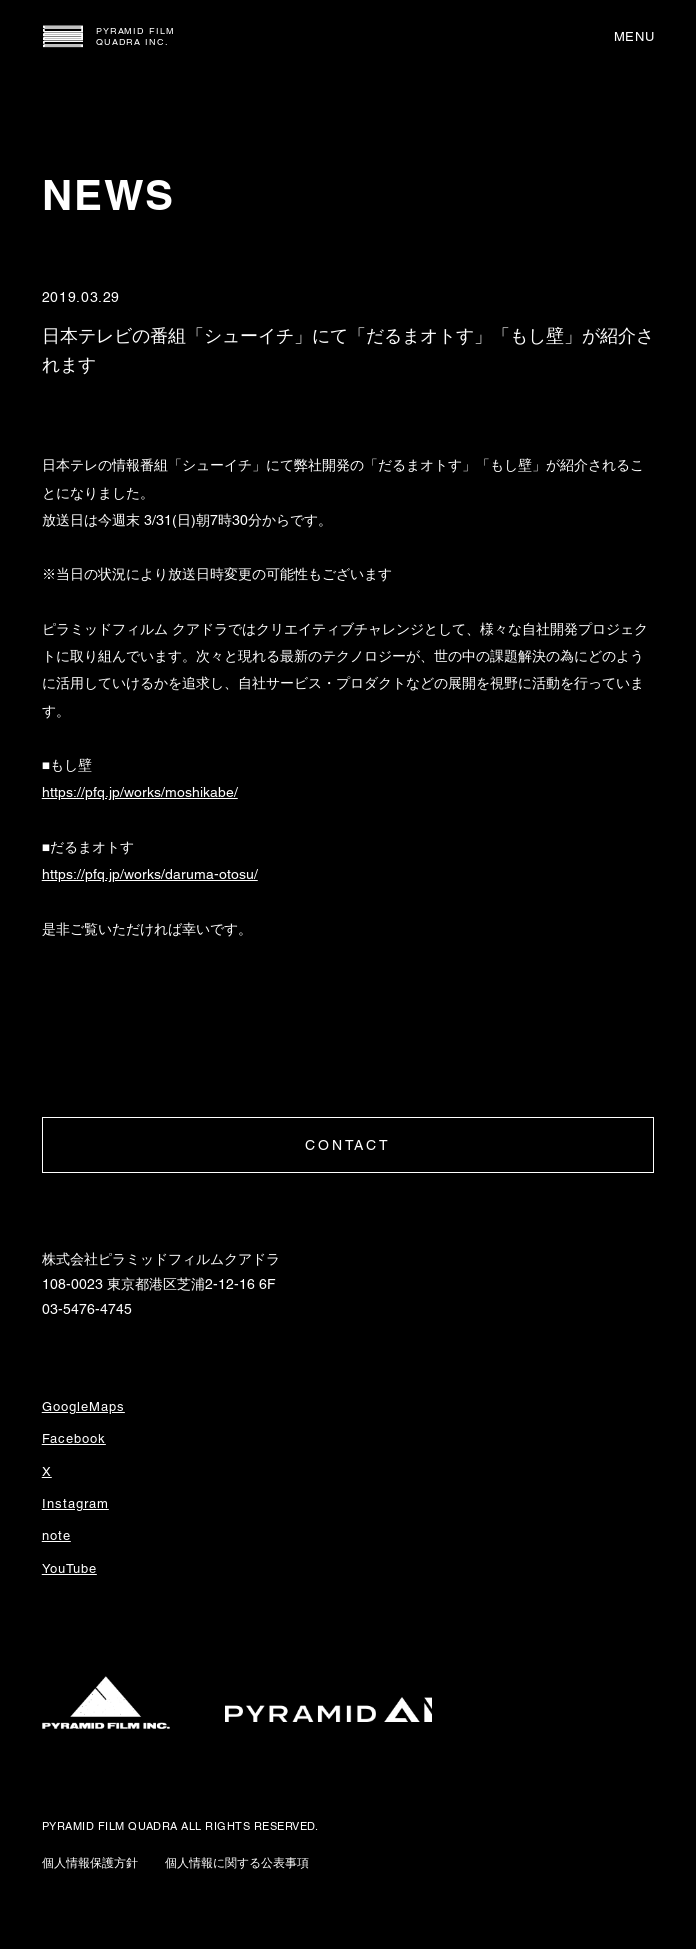 This screenshot has width=696, height=1949. What do you see at coordinates (237, 1863) in the screenshot?
I see `個人情報に関する公表事項` at bounding box center [237, 1863].